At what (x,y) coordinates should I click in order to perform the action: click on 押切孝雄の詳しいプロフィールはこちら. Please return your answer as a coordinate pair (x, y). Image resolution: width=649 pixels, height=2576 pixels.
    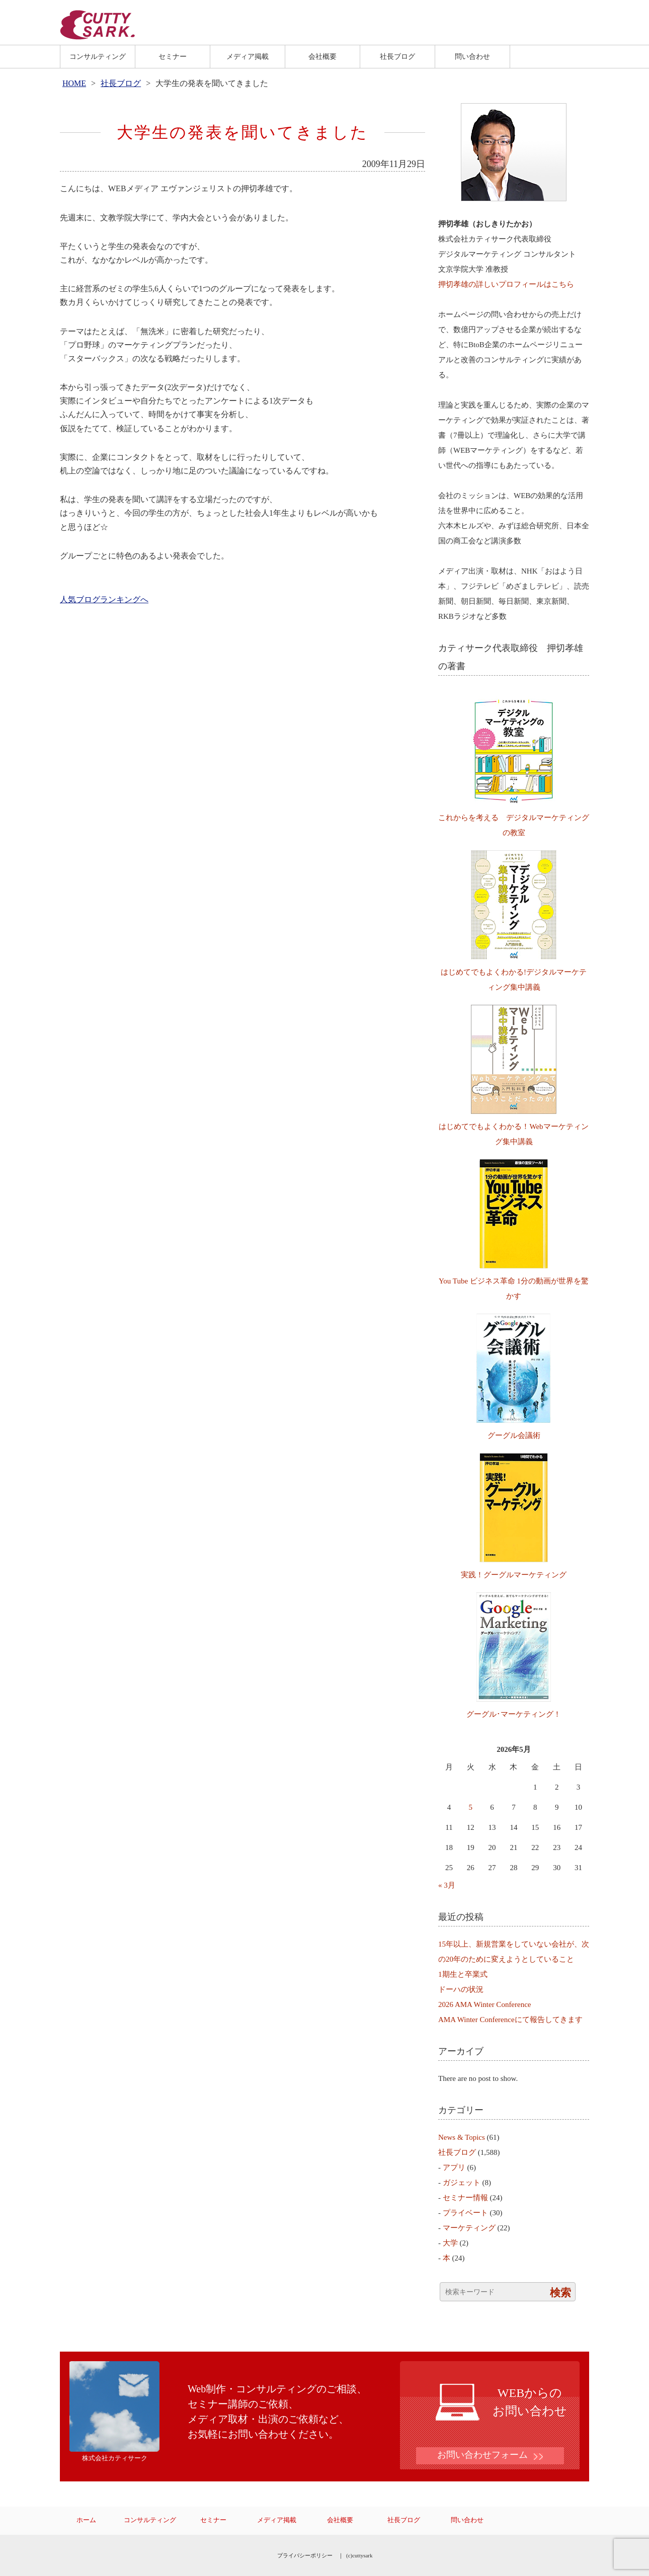
    Looking at the image, I should click on (506, 284).